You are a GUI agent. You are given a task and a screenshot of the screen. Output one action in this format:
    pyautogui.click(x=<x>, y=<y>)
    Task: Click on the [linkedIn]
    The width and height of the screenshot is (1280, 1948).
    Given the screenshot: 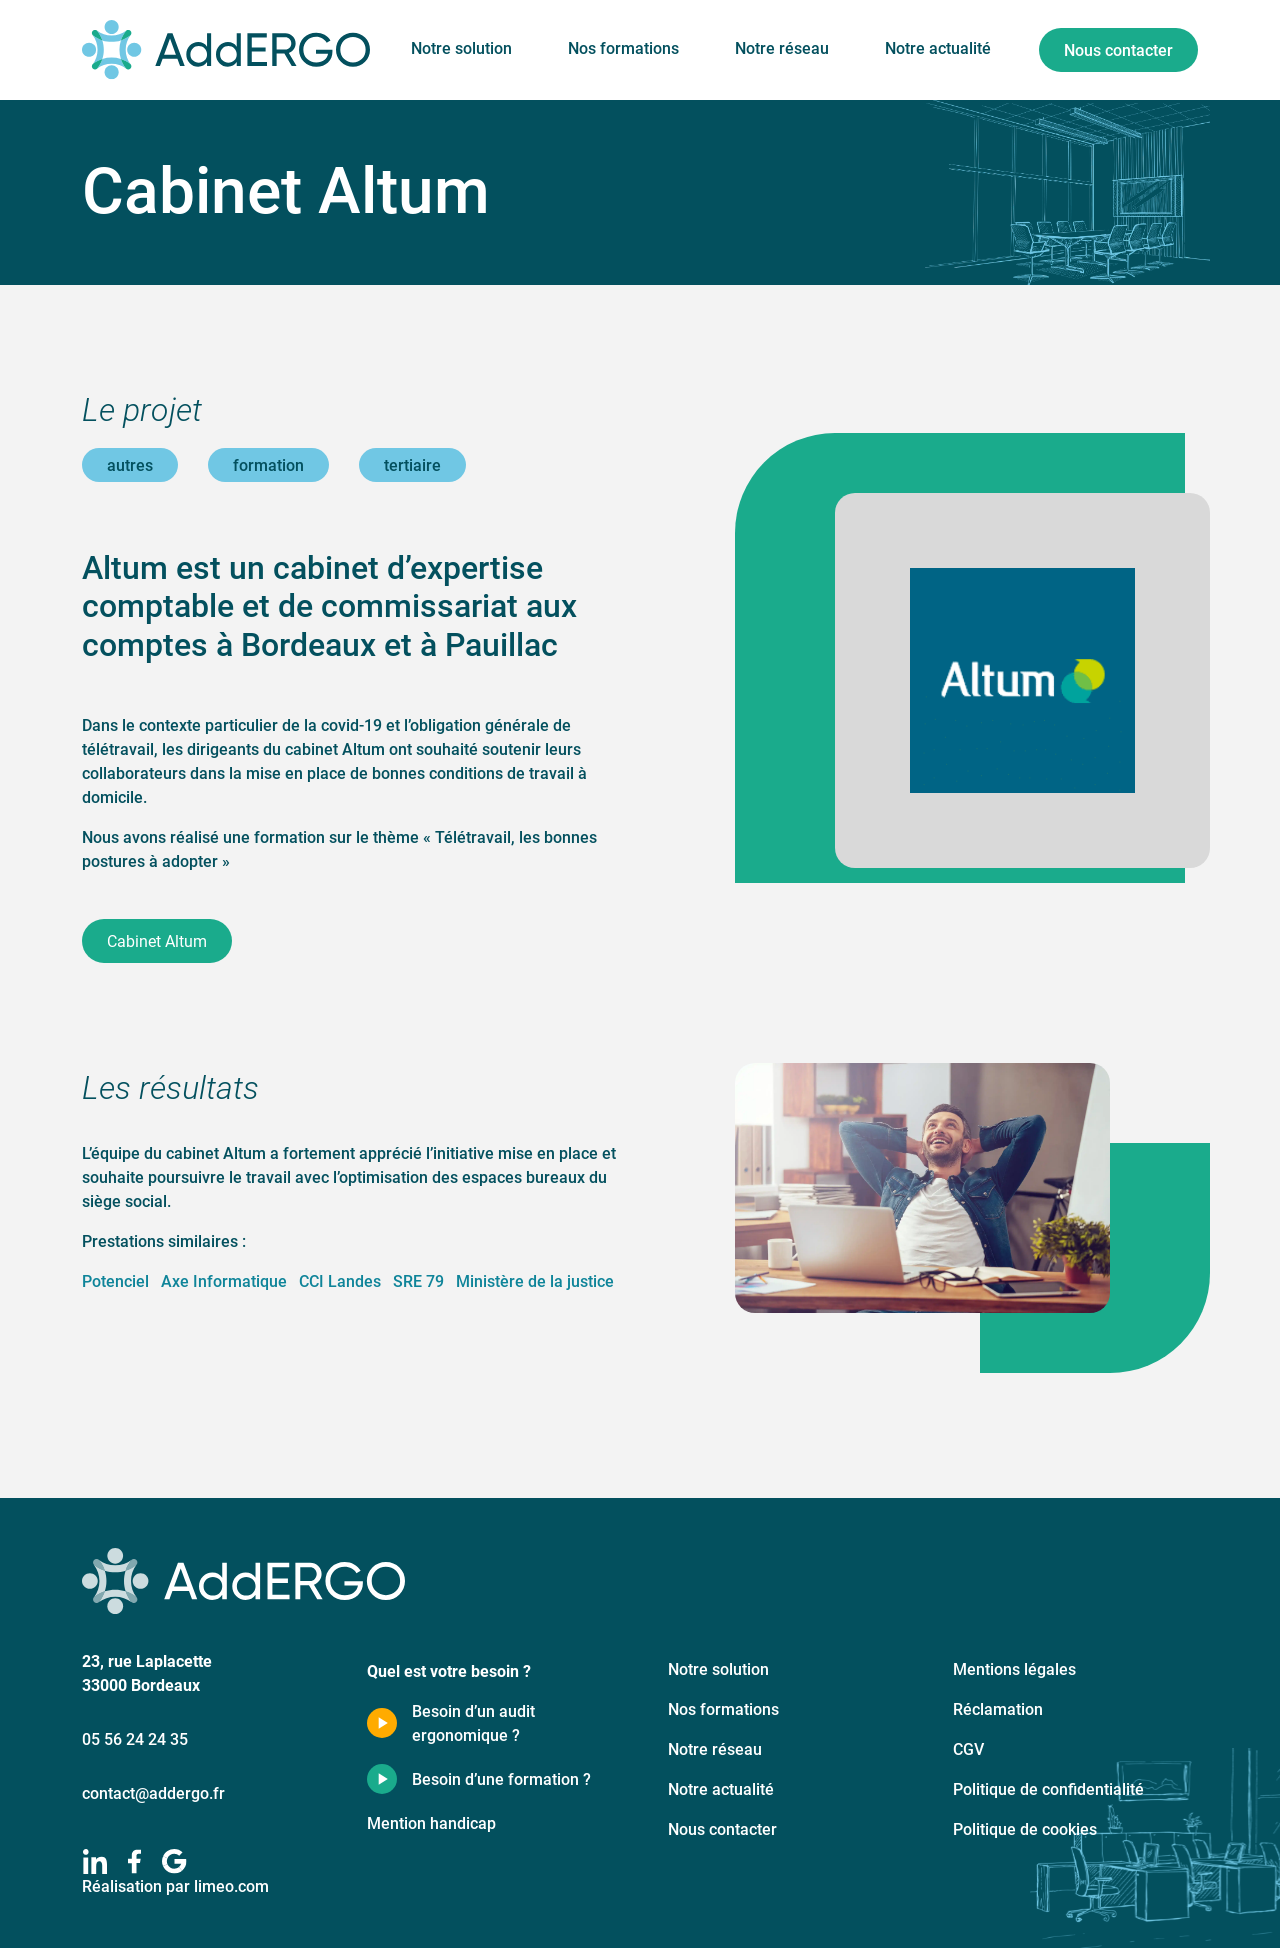 What is the action you would take?
    pyautogui.click(x=94, y=1861)
    